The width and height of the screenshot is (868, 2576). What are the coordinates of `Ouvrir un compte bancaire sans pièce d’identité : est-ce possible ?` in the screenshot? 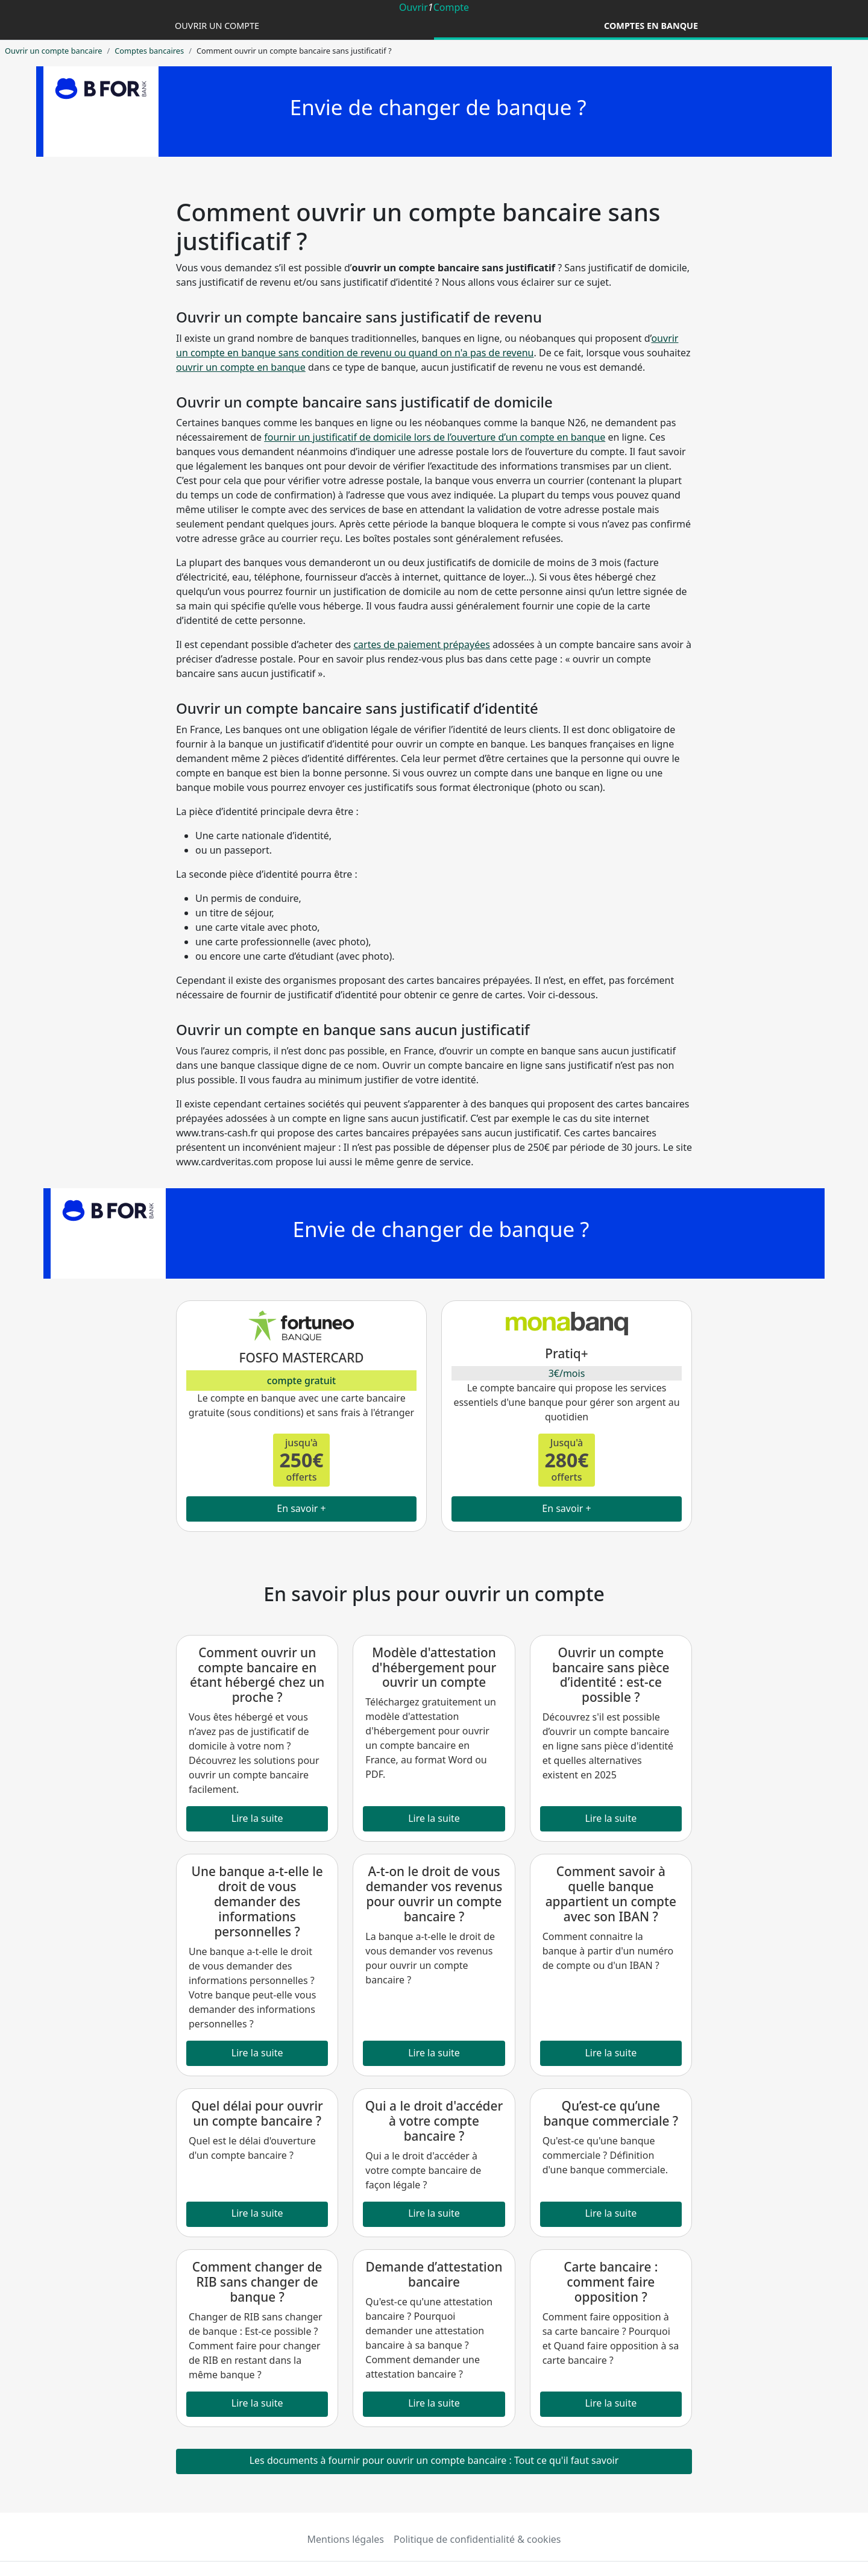 It's located at (610, 1675).